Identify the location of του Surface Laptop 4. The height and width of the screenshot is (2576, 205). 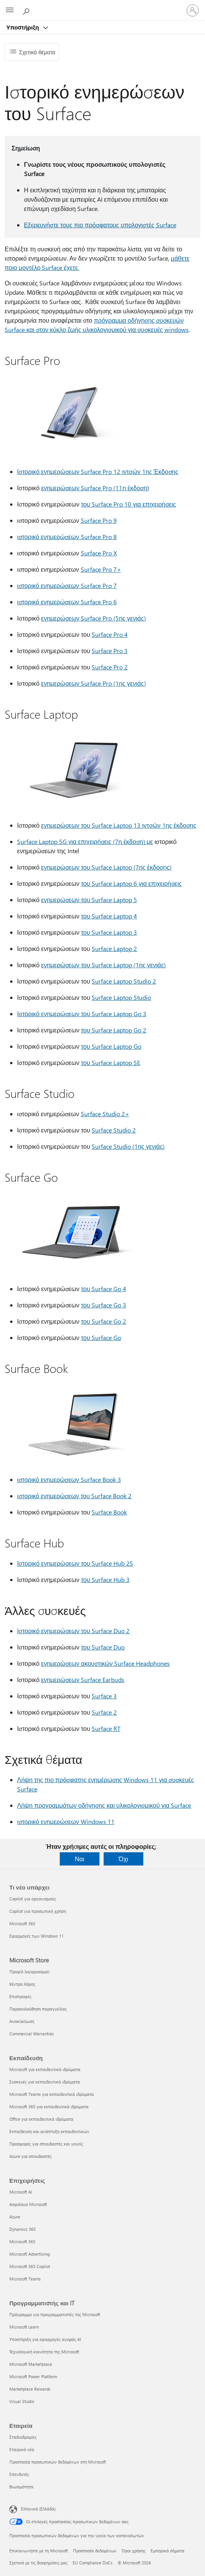
(109, 916).